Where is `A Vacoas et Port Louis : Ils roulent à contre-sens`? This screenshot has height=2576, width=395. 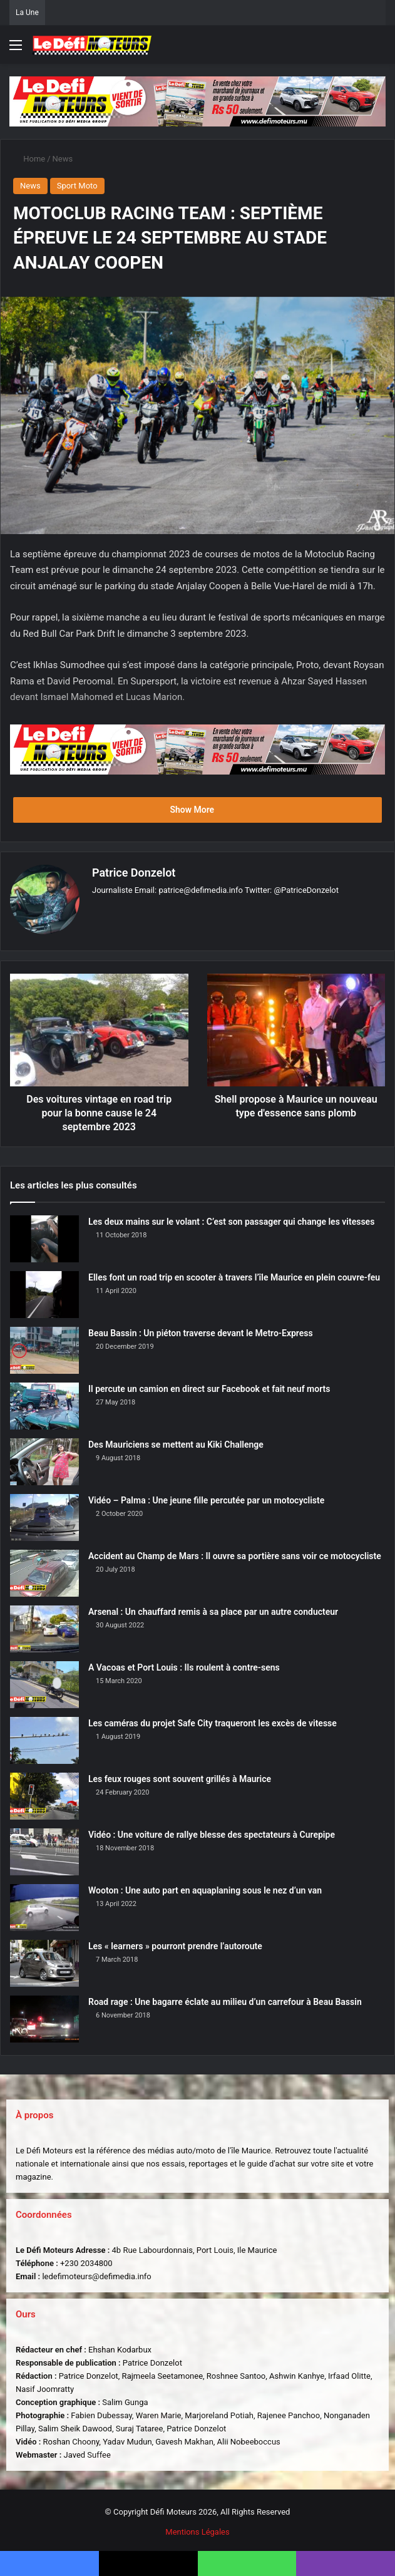 A Vacoas et Port Louis : Ils roulent à contre-sens is located at coordinates (184, 1664).